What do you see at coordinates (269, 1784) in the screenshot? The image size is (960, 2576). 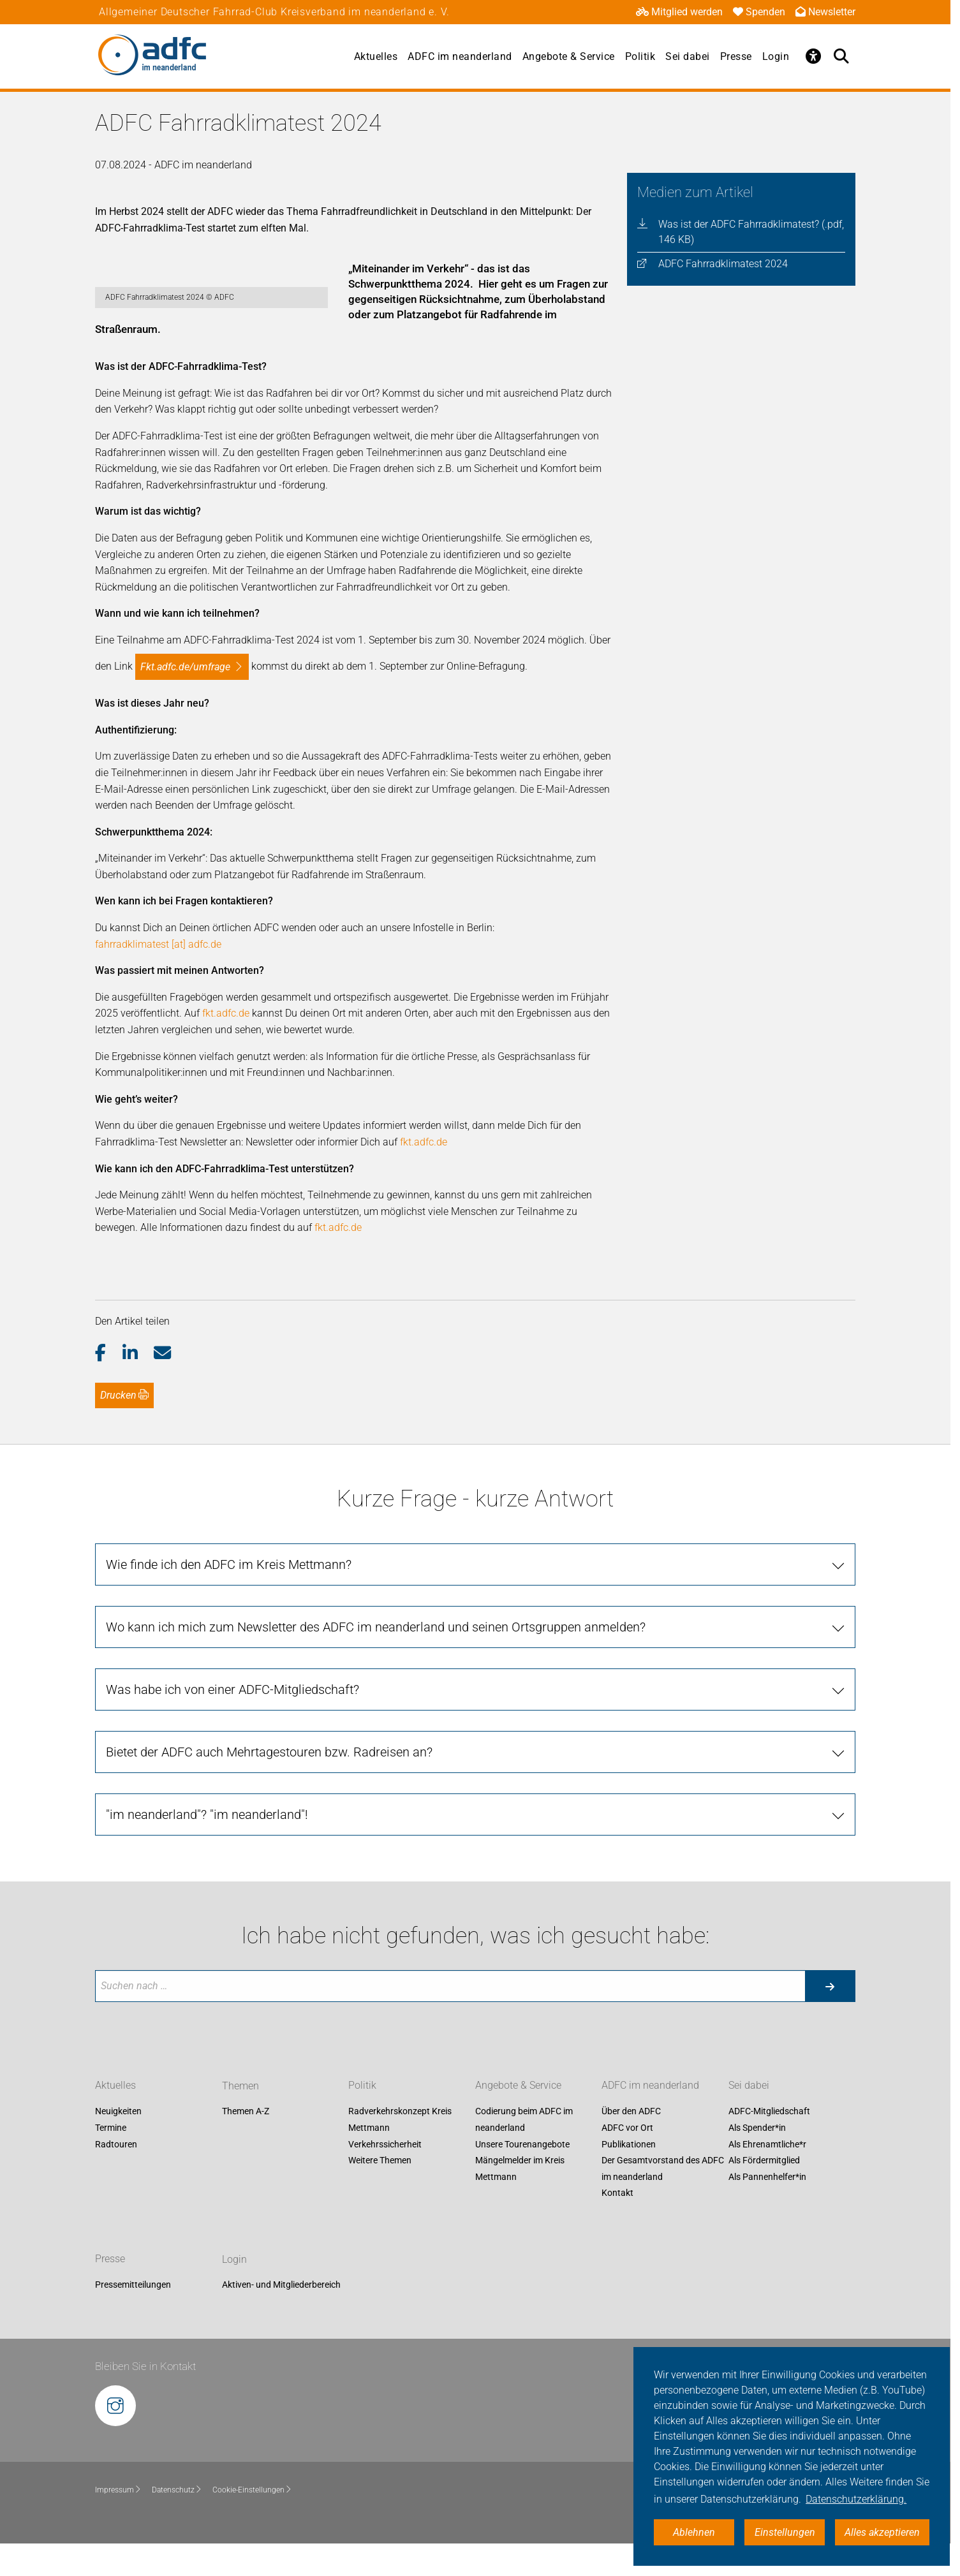 I see `Bietet der ADFC auch Mehrtagestouren bzw. Radreisen an?` at bounding box center [269, 1784].